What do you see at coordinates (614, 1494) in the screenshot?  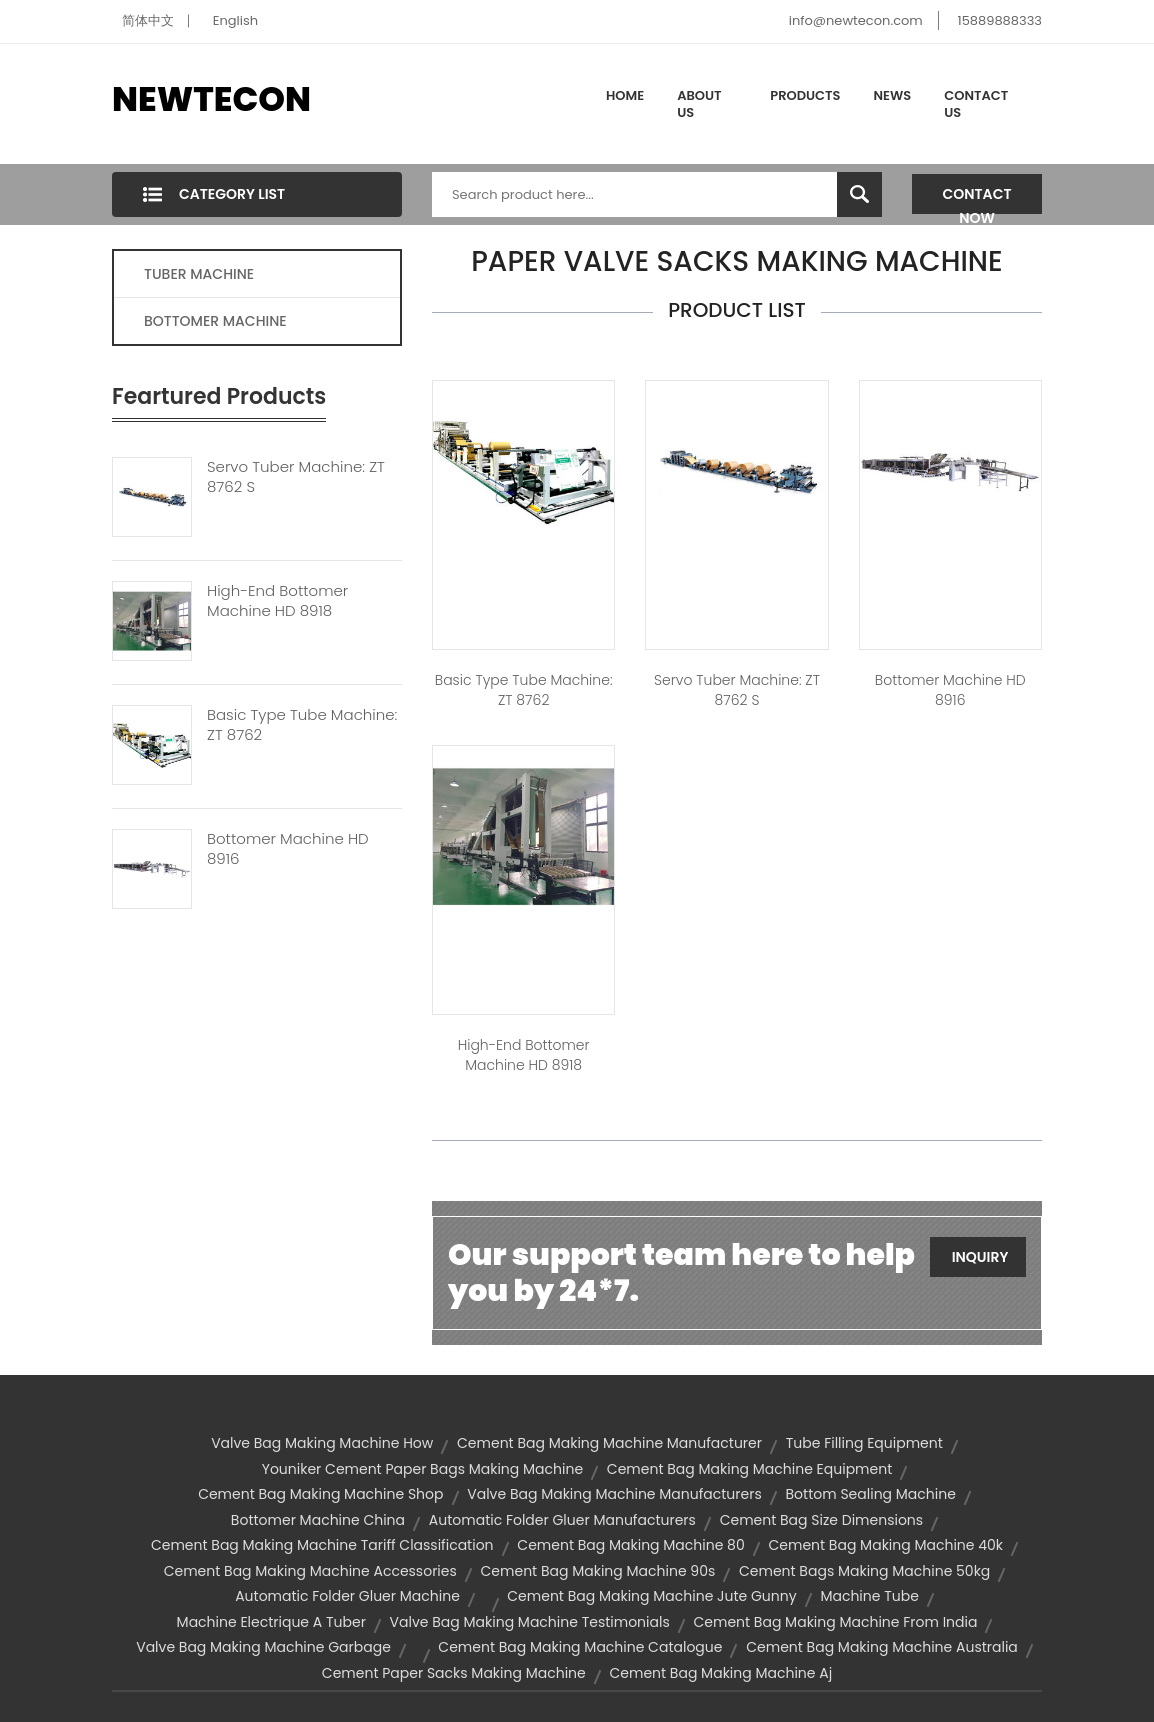 I see `valve bag making machine manufacturers` at bounding box center [614, 1494].